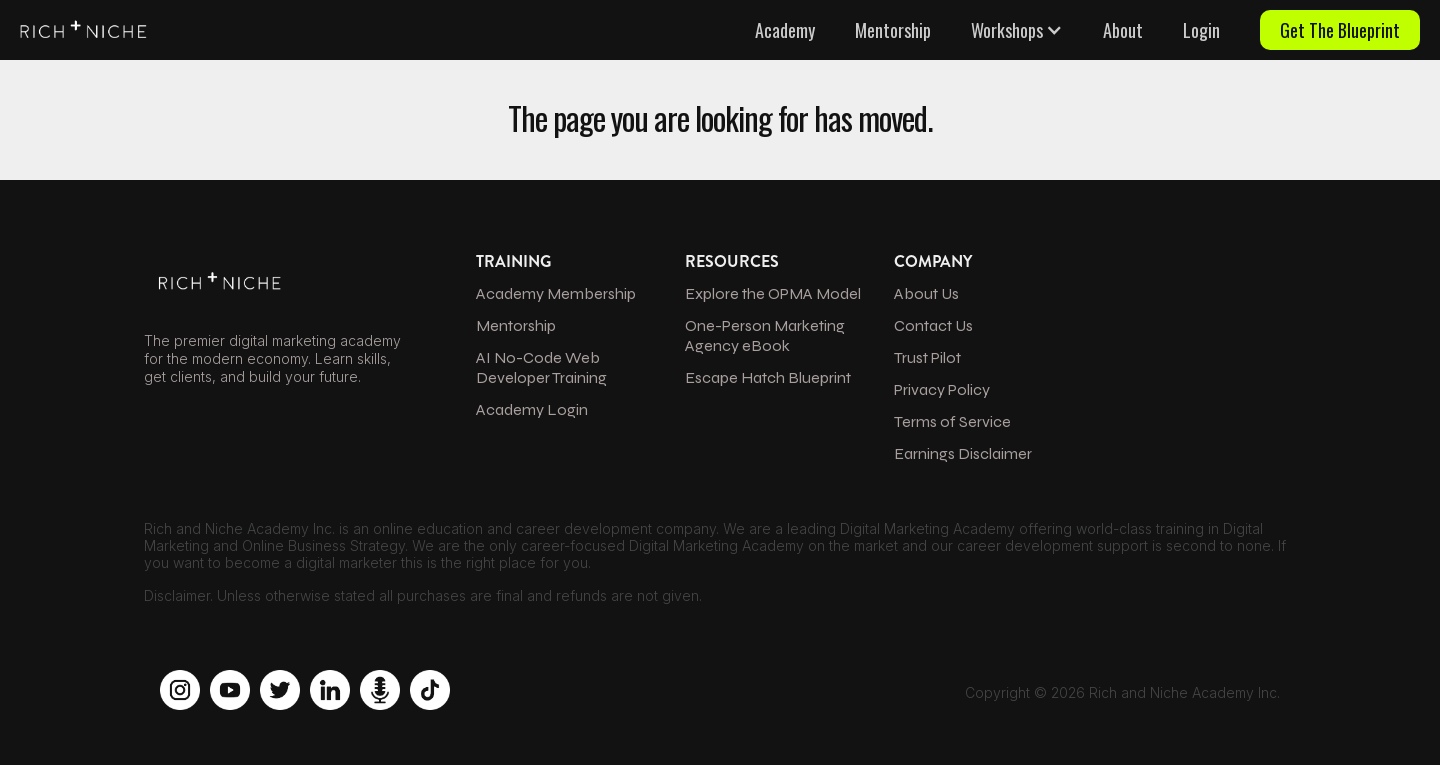  What do you see at coordinates (1340, 30) in the screenshot?
I see `Get The Blueprint` at bounding box center [1340, 30].